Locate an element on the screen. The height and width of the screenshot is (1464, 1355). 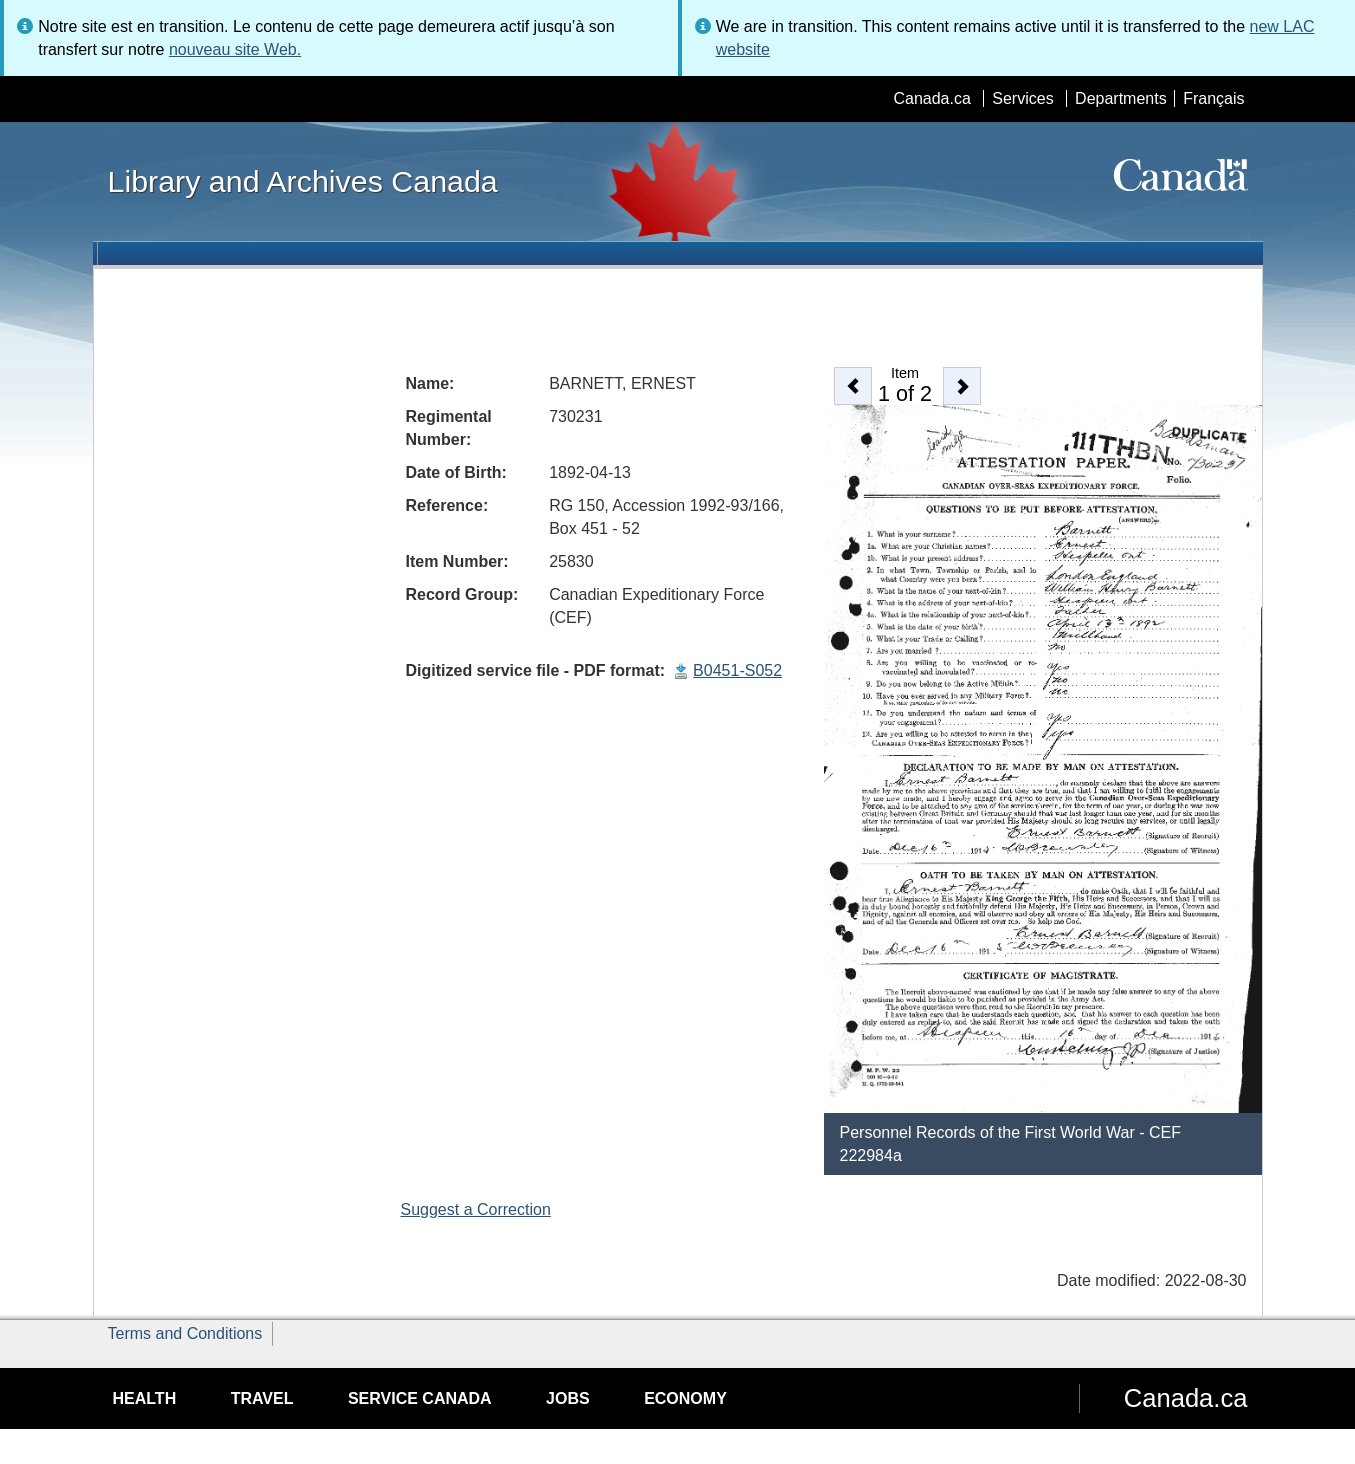
Services is located at coordinates (1022, 98).